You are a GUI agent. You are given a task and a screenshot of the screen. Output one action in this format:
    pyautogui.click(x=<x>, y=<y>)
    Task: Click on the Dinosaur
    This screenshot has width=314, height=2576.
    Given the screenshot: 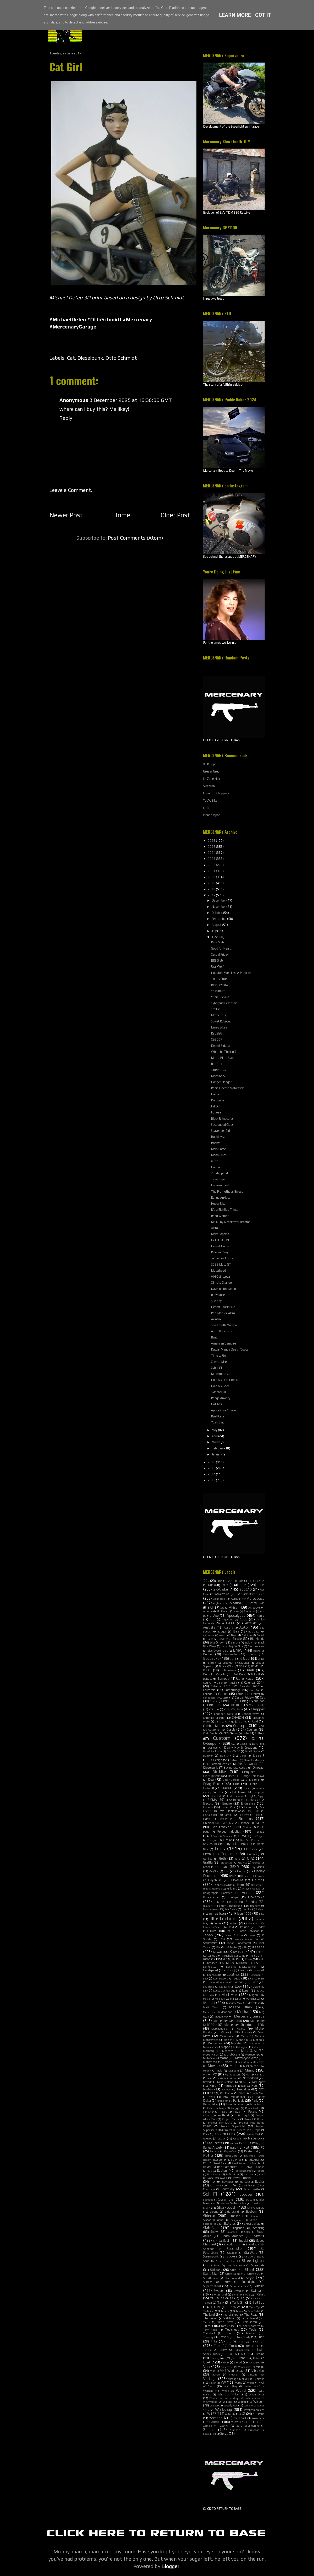 What is the action you would take?
    pyautogui.click(x=259, y=1767)
    